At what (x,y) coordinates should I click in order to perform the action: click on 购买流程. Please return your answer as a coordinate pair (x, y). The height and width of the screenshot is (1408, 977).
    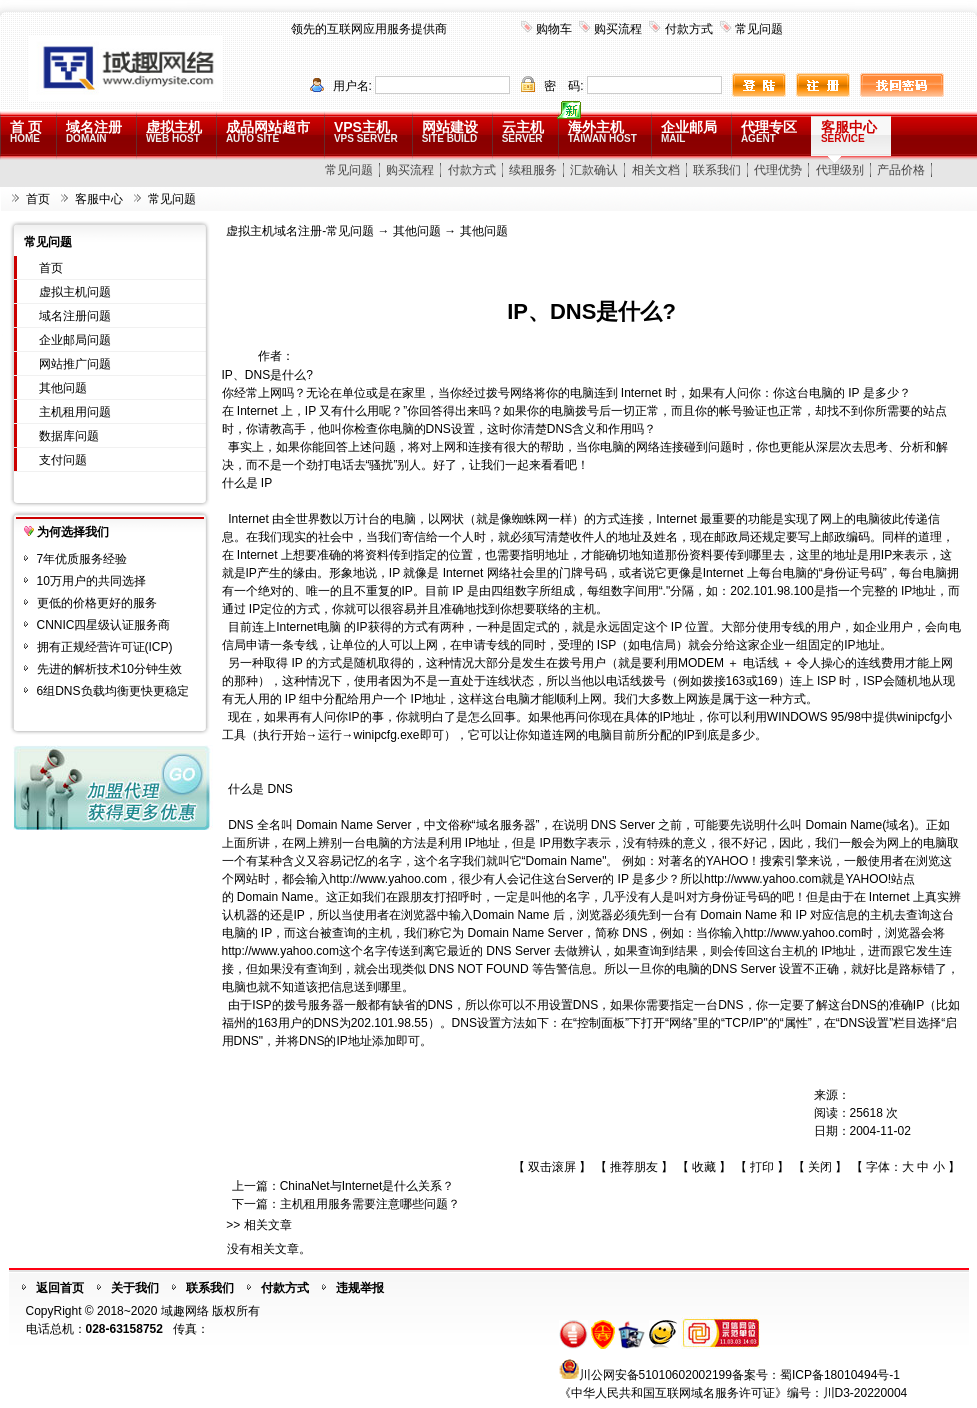
    Looking at the image, I should click on (618, 29).